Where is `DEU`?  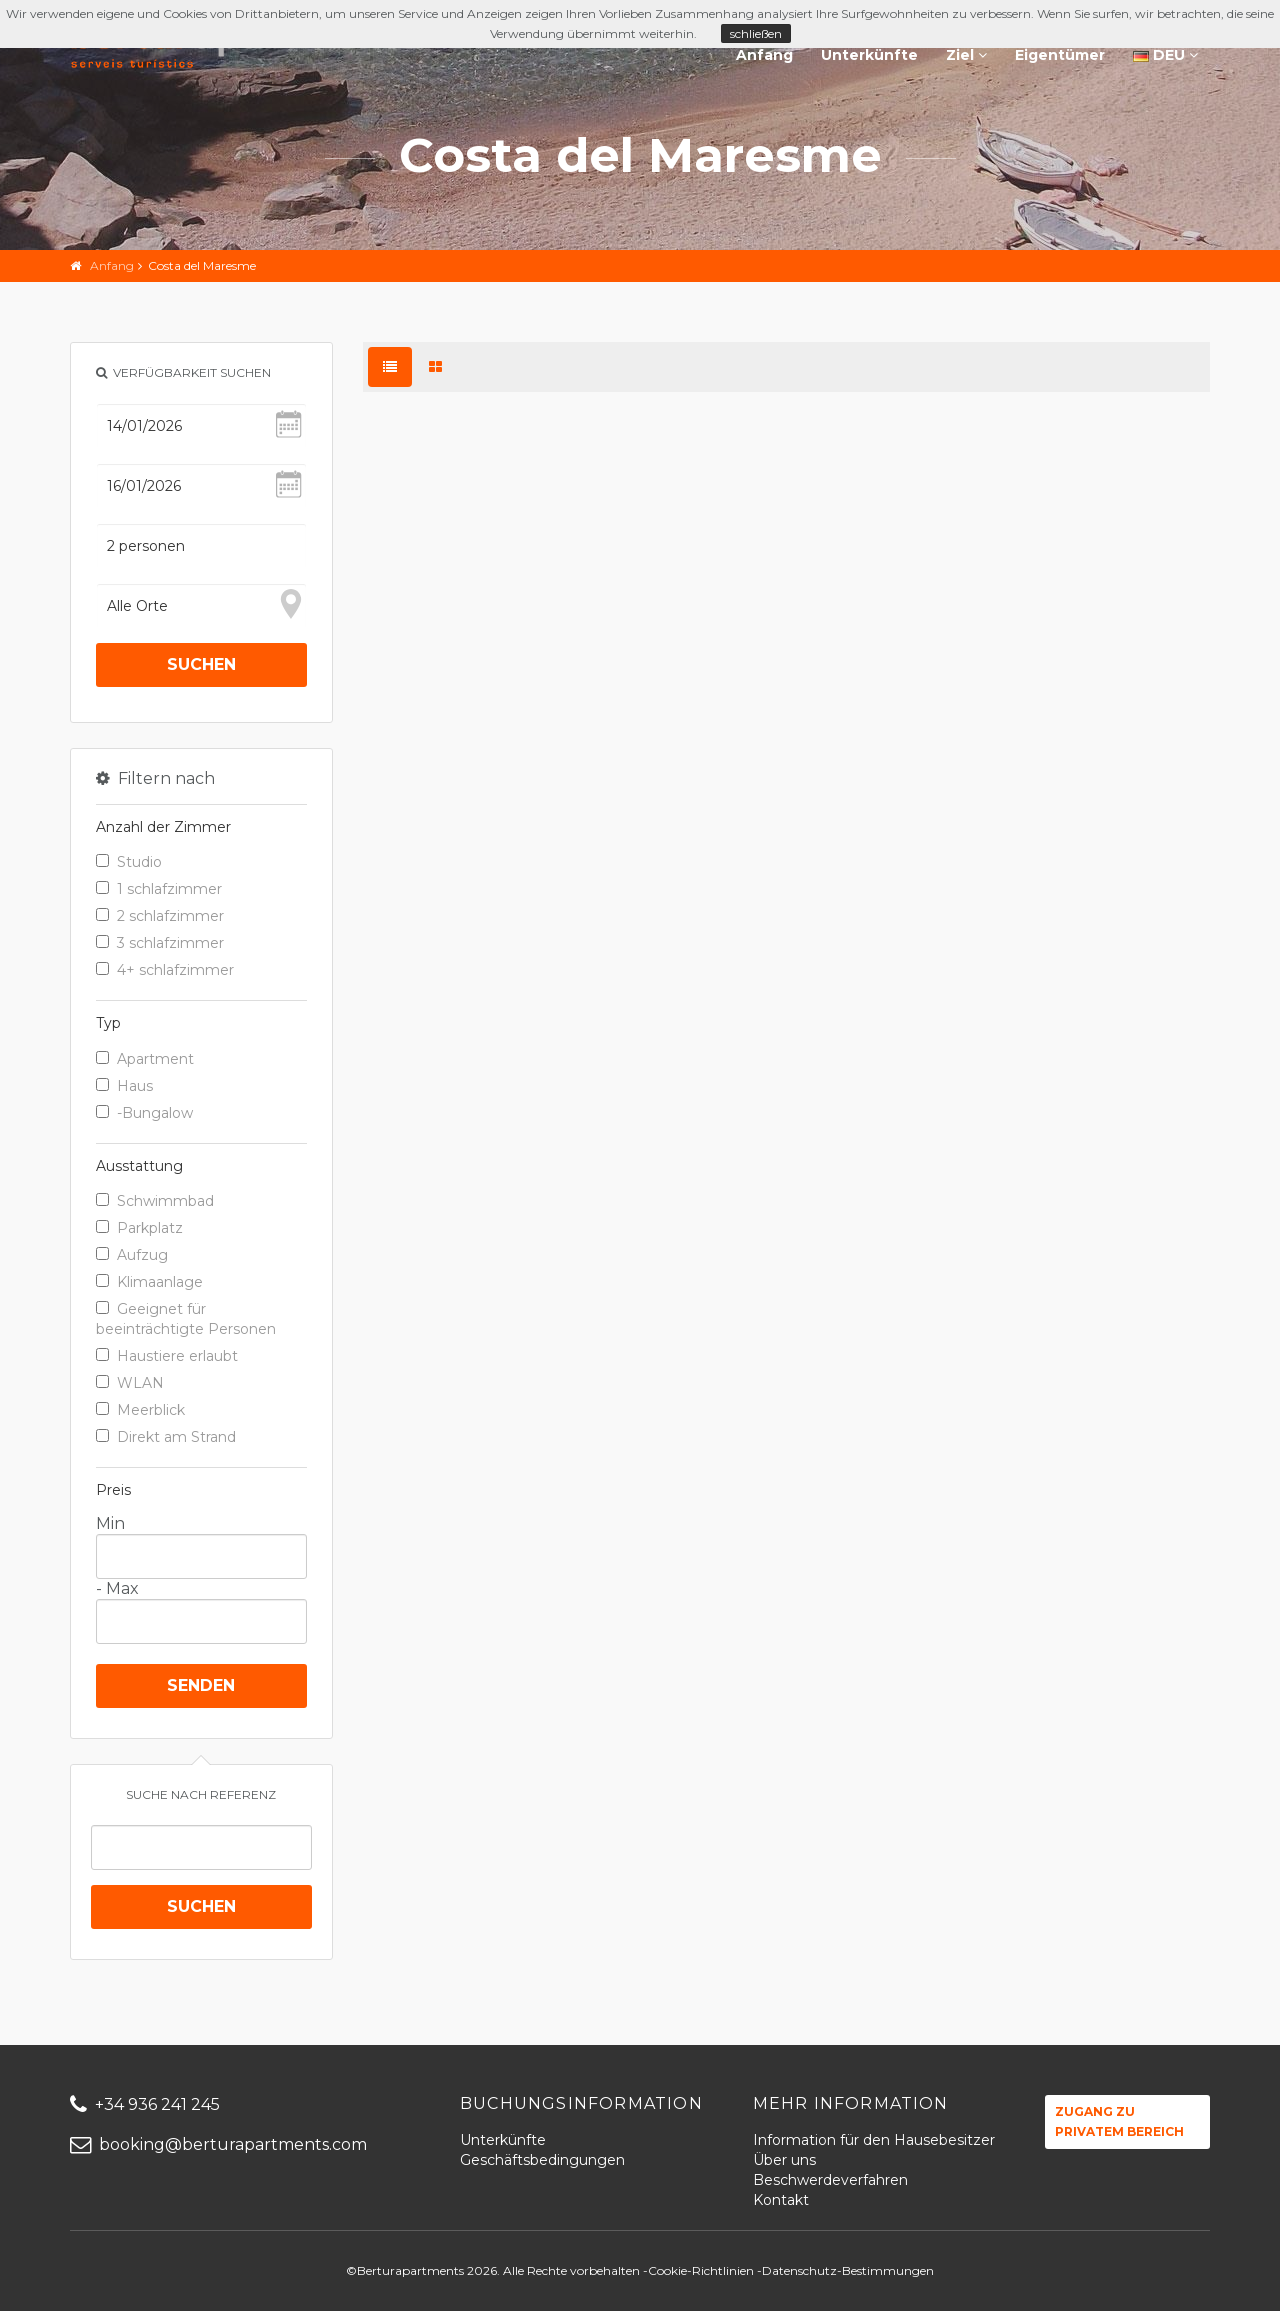 DEU is located at coordinates (1165, 55).